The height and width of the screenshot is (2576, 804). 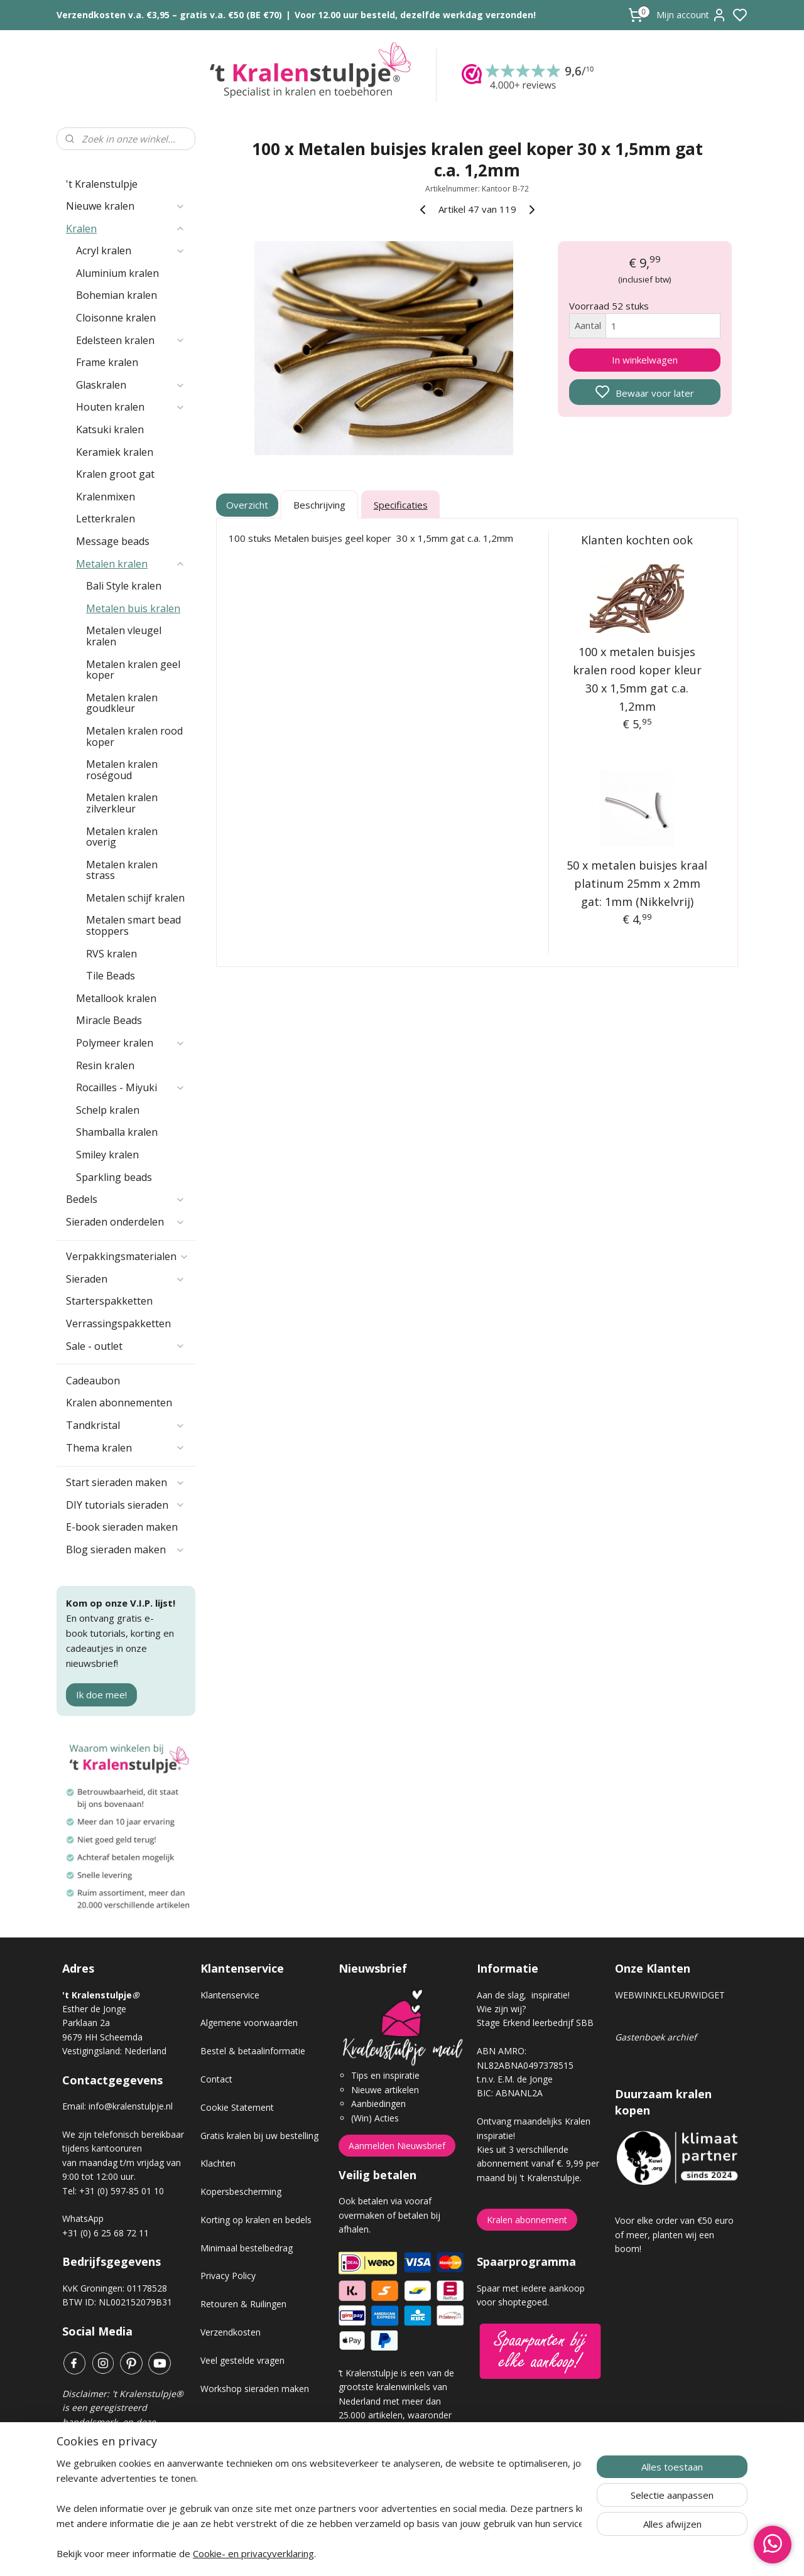 What do you see at coordinates (674, 2234) in the screenshot?
I see `Voor elke order van €50 euro of meer, planten wij een boom!` at bounding box center [674, 2234].